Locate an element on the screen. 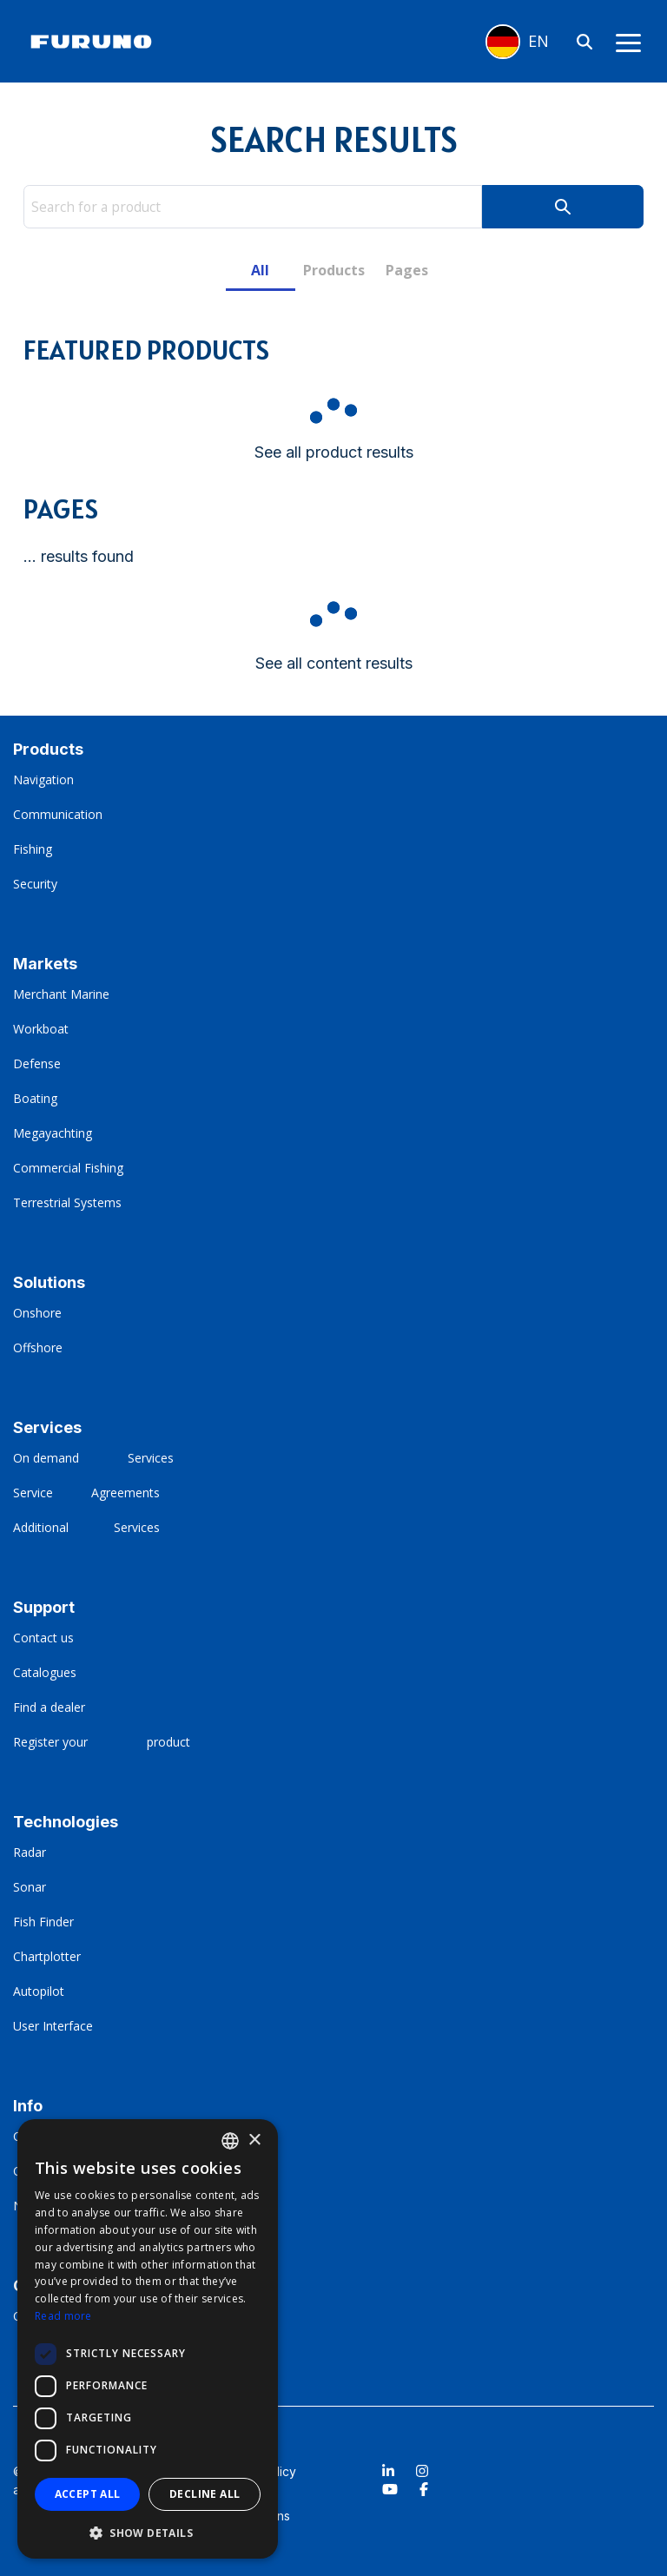 The image size is (667, 2576). Read more [Read more, opens a new window] is located at coordinates (63, 2315).